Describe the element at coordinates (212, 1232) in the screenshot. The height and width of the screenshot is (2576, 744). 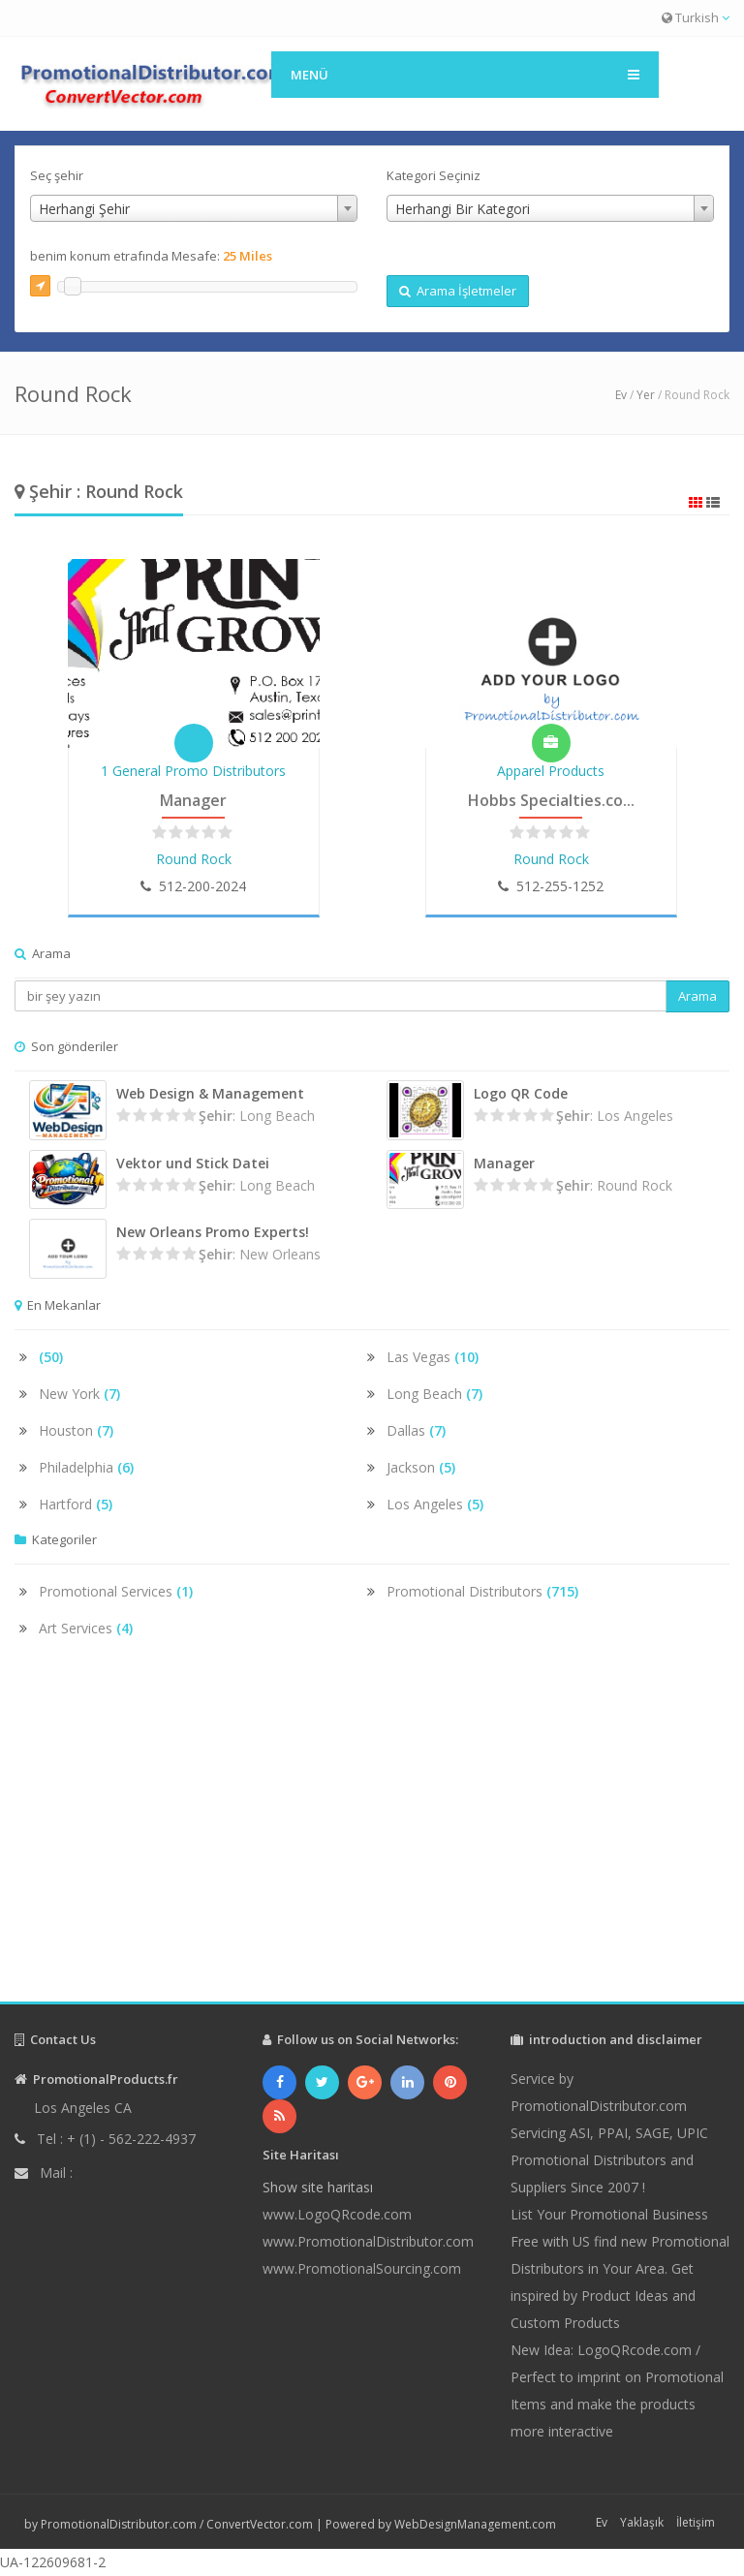
I see `New Orleans Promo Experts!` at that location.